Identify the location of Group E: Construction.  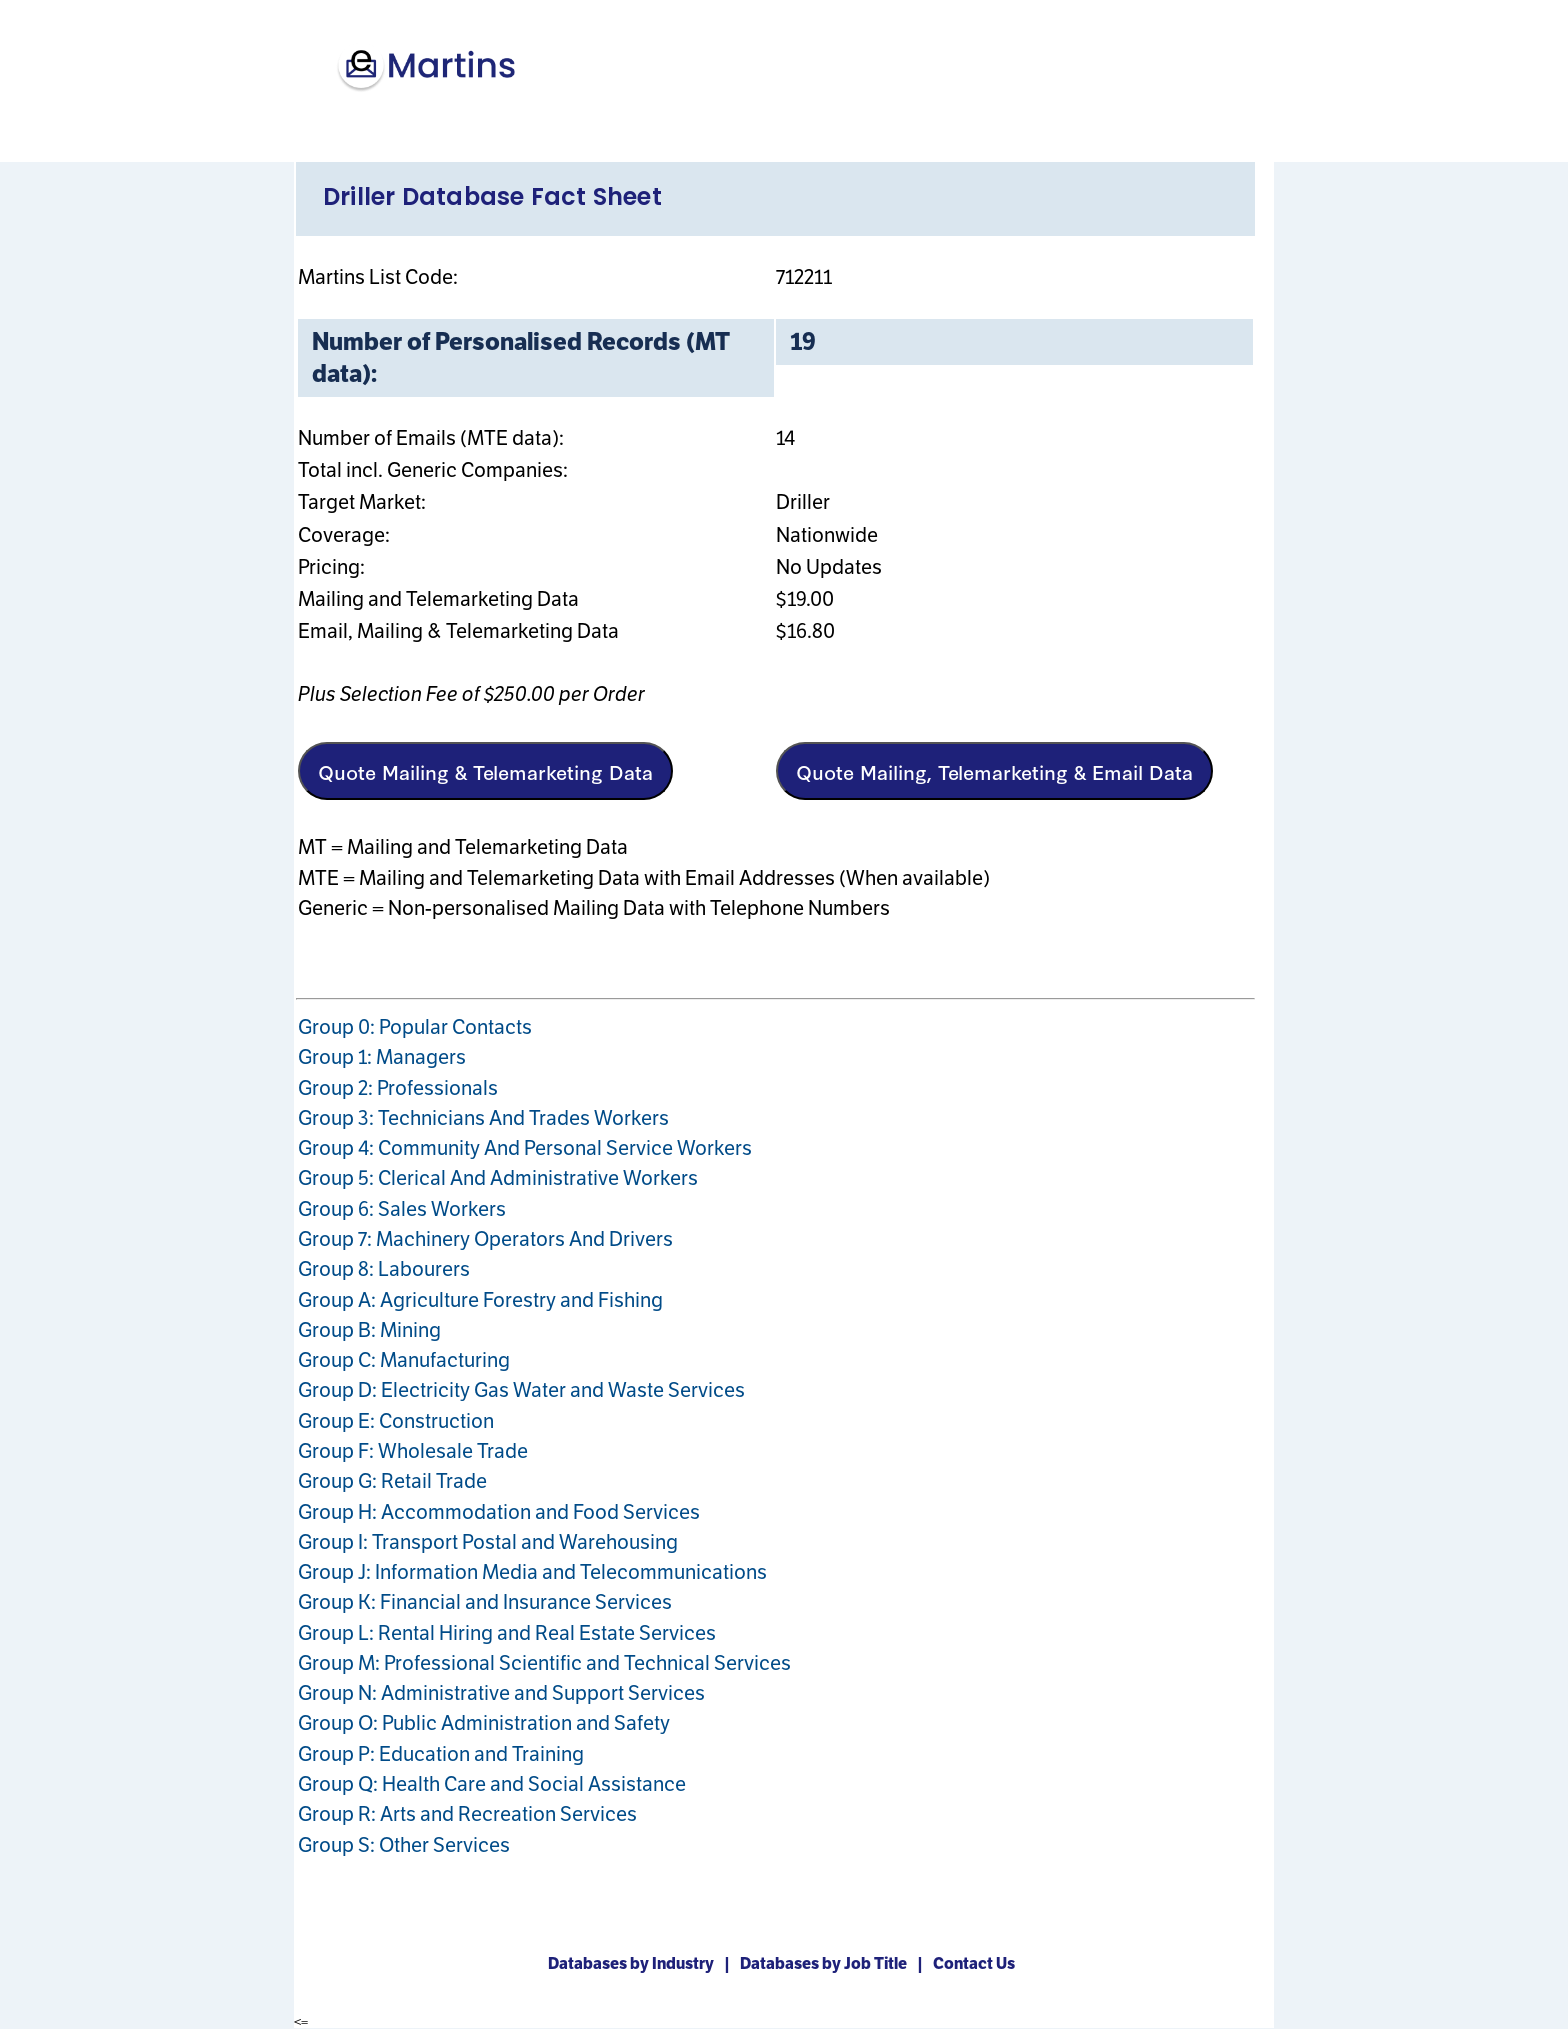
(396, 1421).